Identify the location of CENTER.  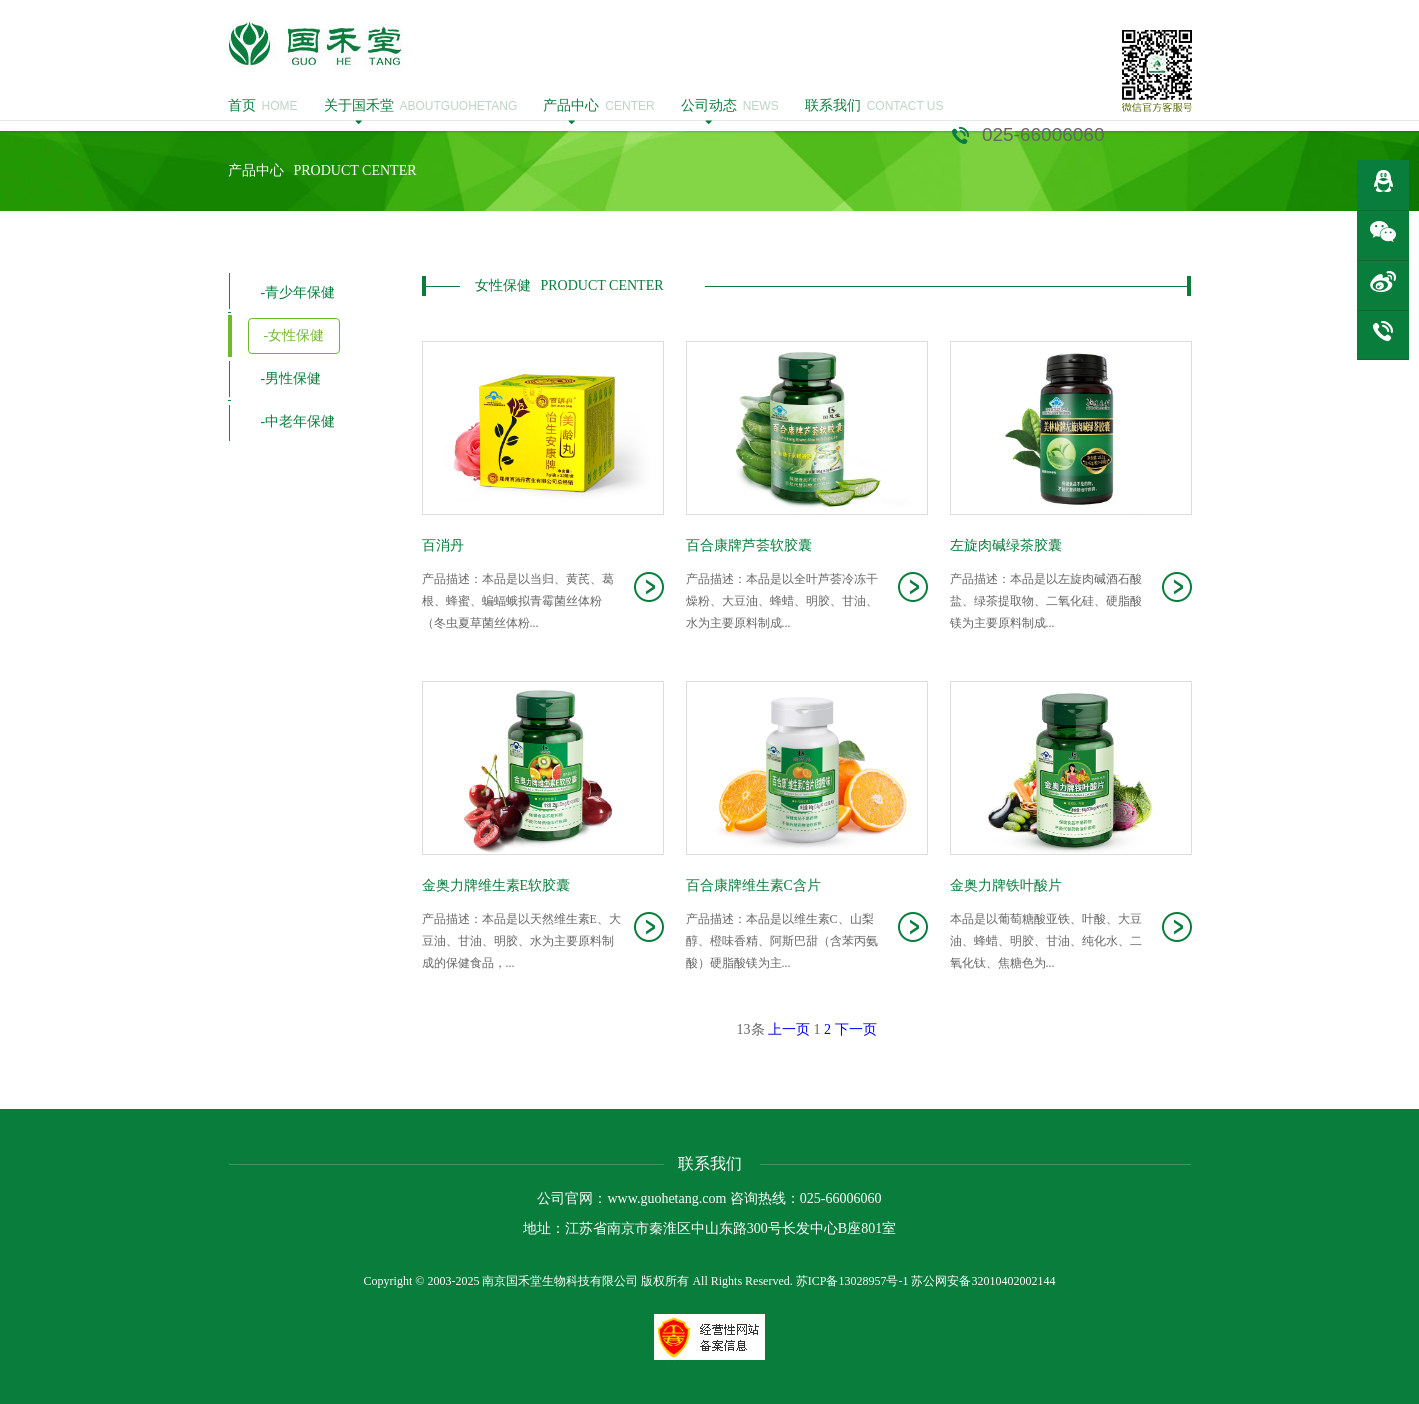
(598, 106).